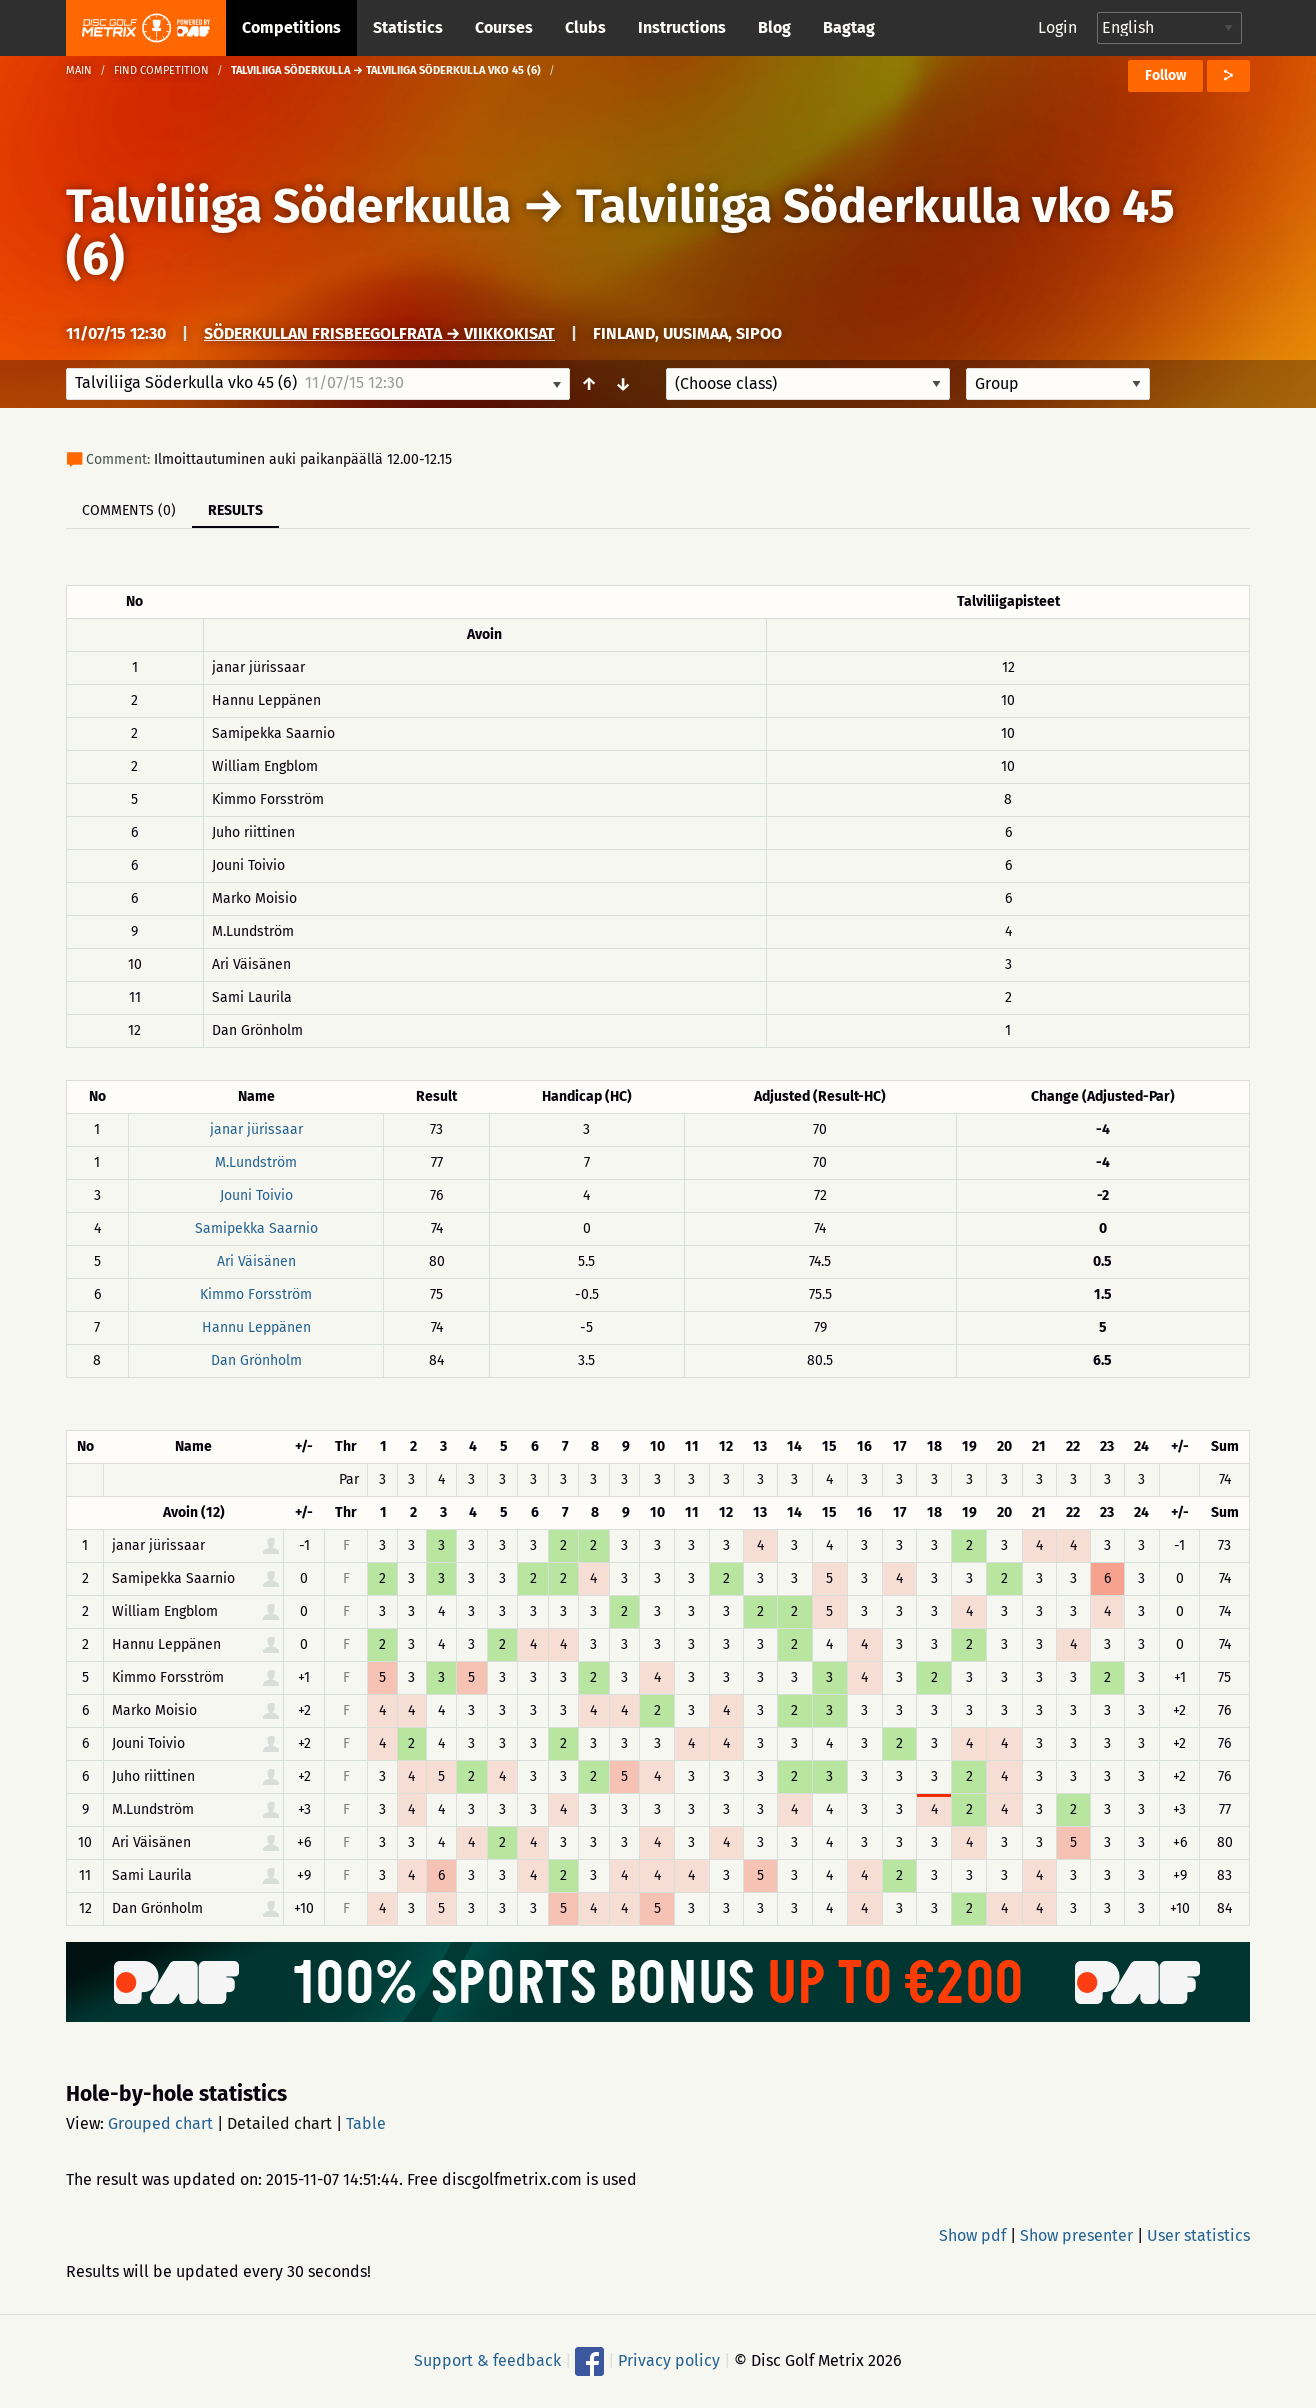 This screenshot has height=2408, width=1316. I want to click on Show presenter, so click(1076, 2235).